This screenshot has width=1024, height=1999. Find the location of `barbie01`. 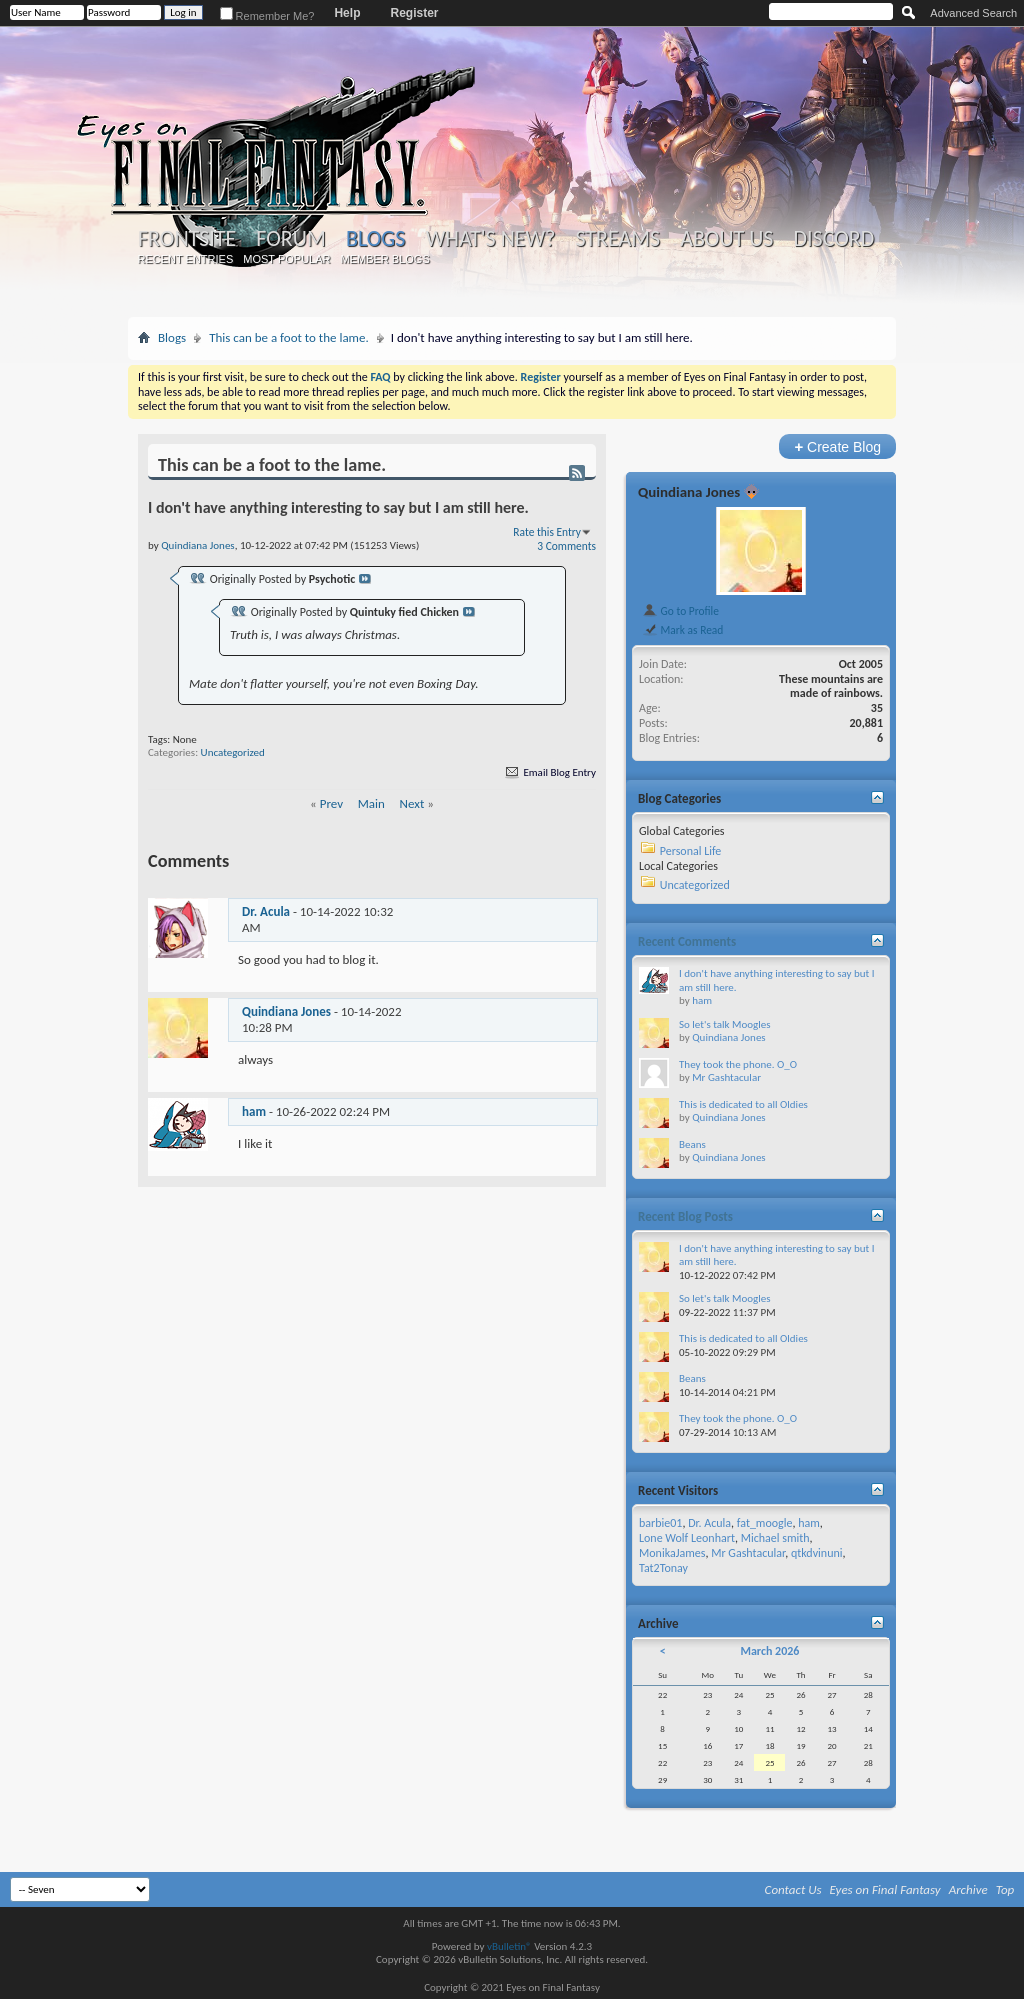

barbie01 is located at coordinates (660, 1523).